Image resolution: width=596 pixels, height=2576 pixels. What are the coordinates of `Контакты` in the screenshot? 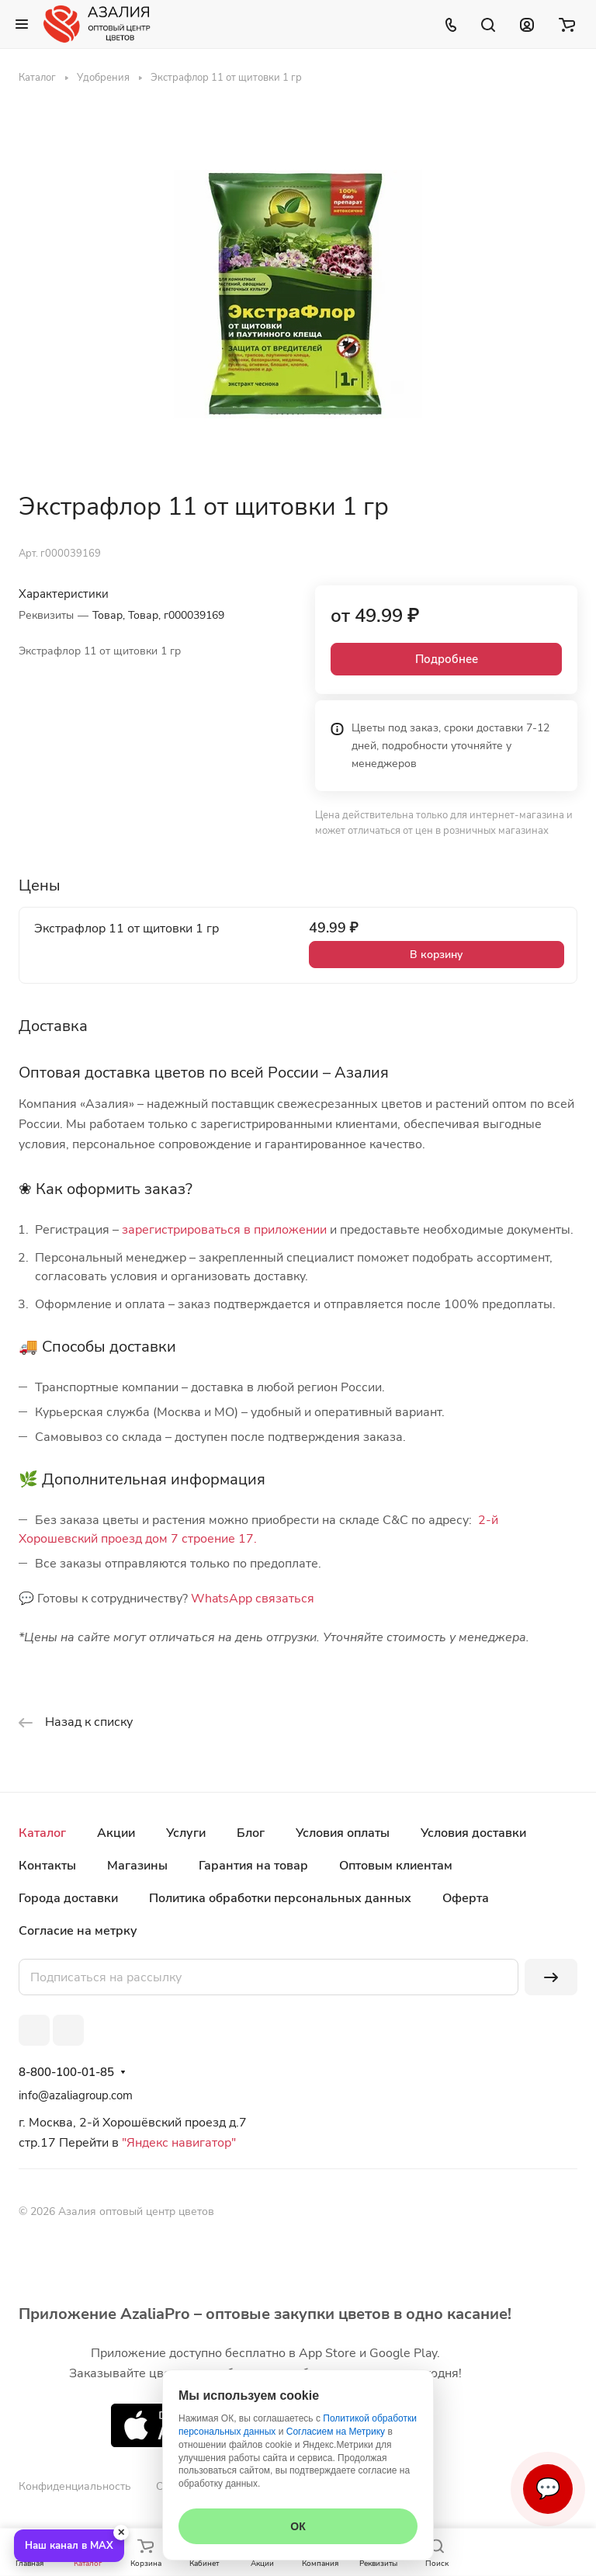 It's located at (47, 1865).